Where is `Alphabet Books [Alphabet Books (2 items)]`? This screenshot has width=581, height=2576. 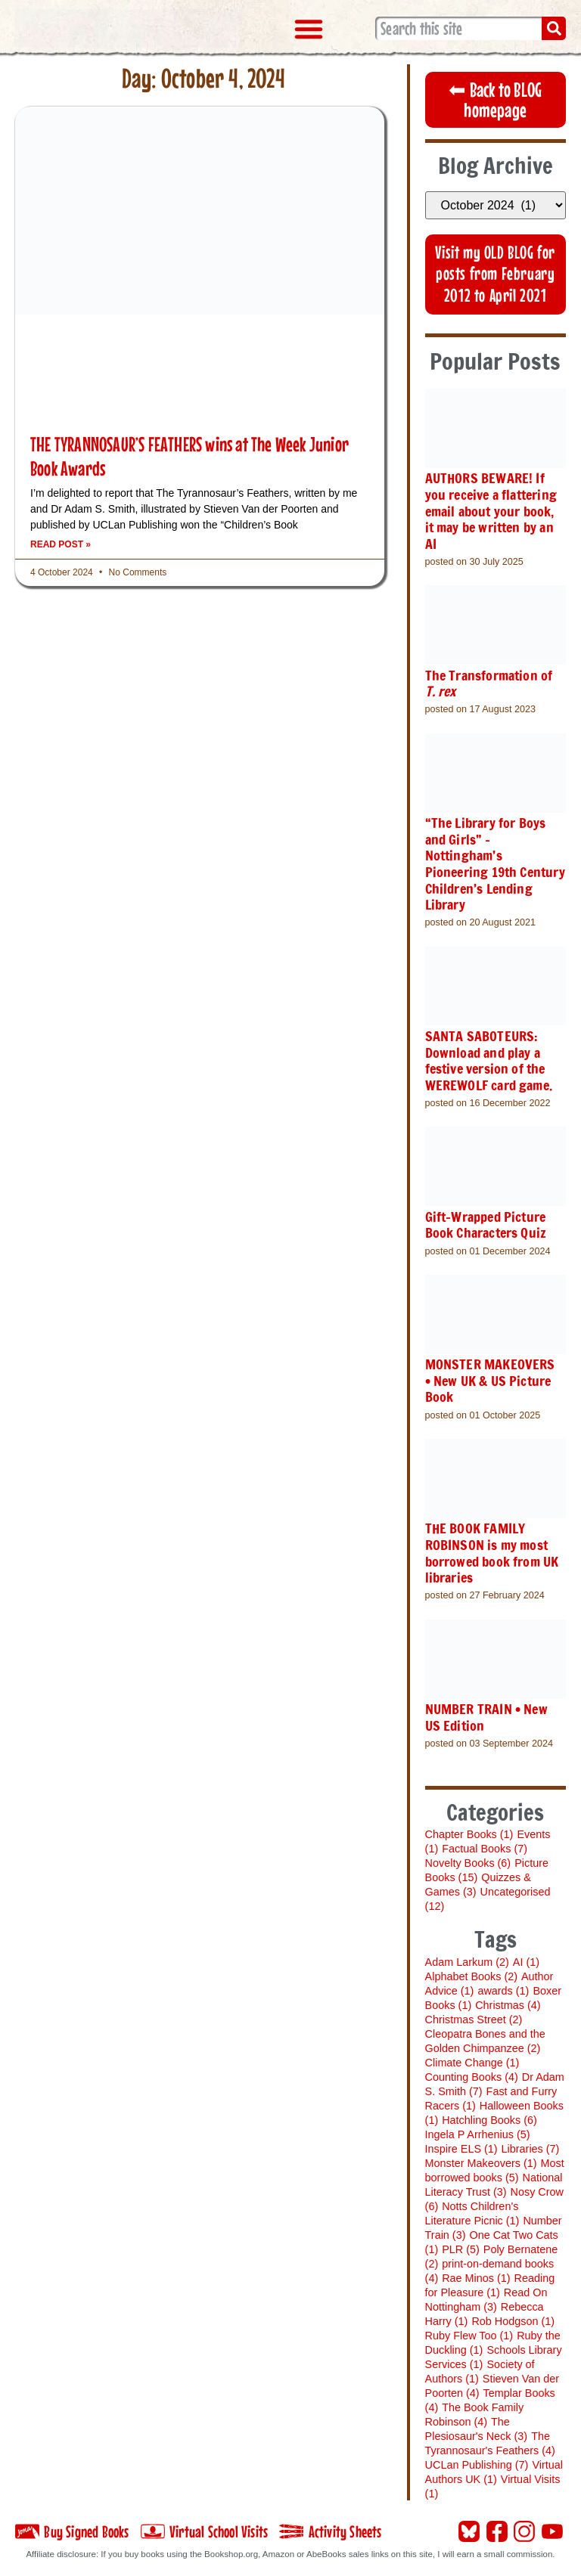
Alphabet Books [Alphabet Books (2 items)] is located at coordinates (472, 1973).